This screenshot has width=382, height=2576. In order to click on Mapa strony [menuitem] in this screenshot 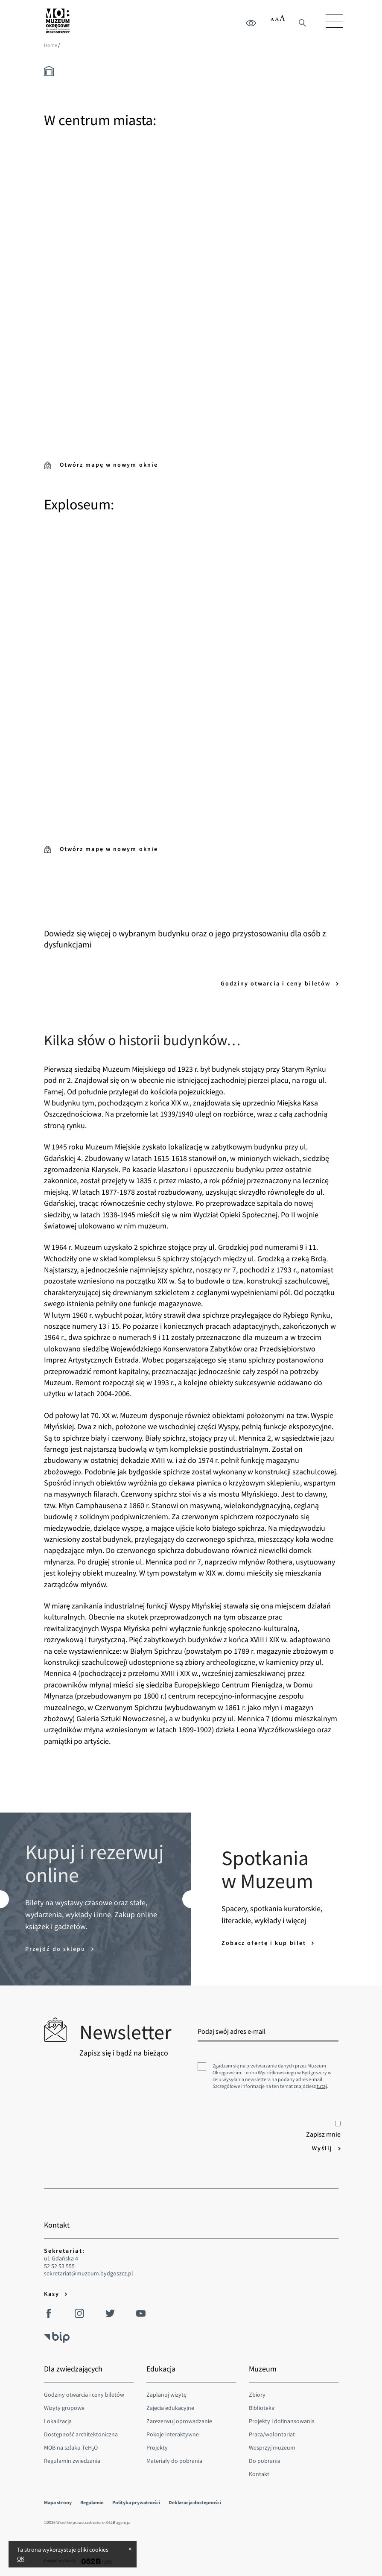, I will do `click(58, 2502)`.